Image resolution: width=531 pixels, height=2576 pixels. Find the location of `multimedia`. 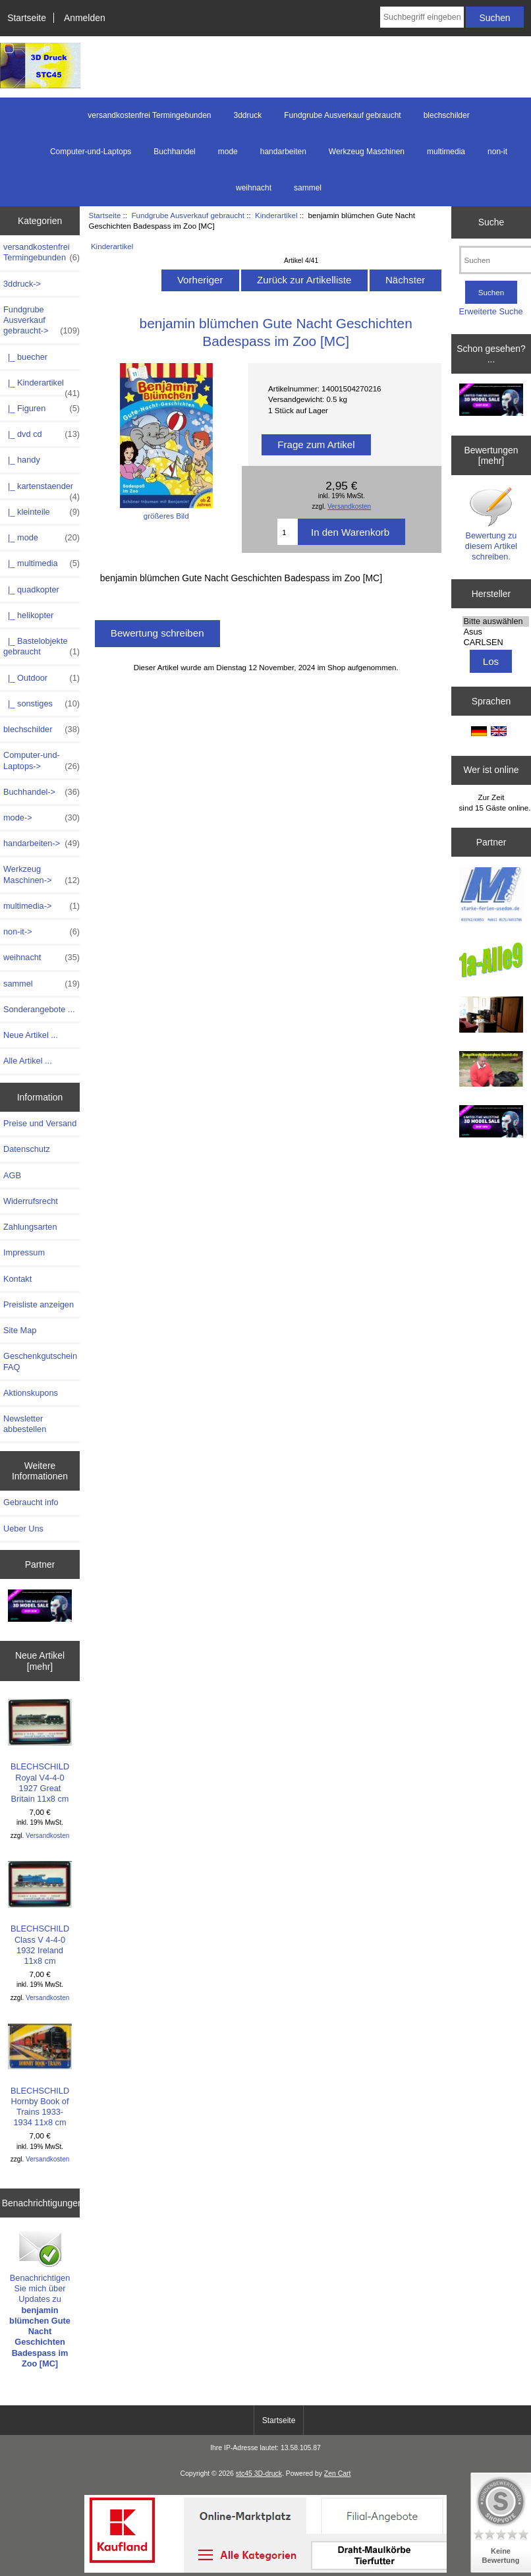

multimedia is located at coordinates (446, 151).